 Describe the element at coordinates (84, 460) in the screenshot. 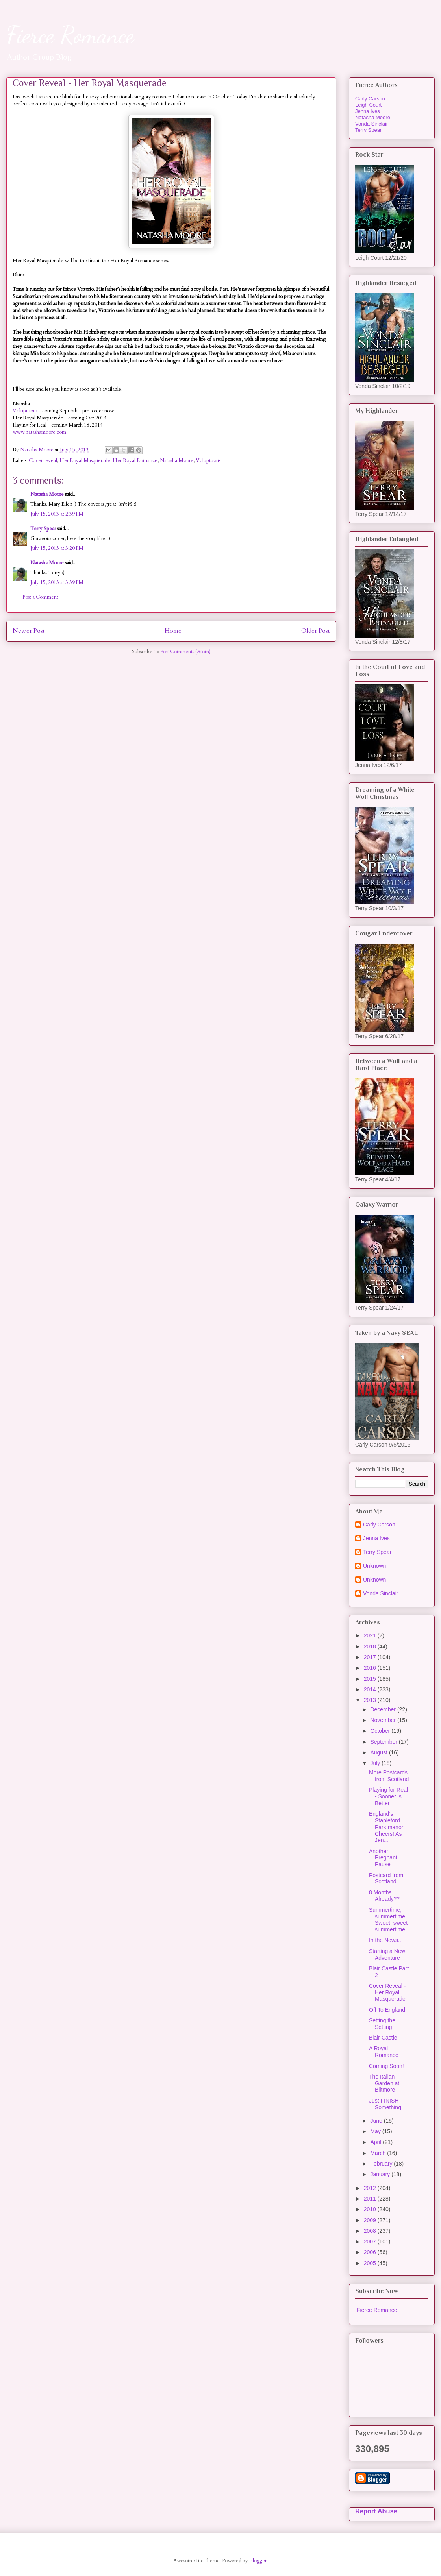

I see `Her Royal Masquerade` at that location.